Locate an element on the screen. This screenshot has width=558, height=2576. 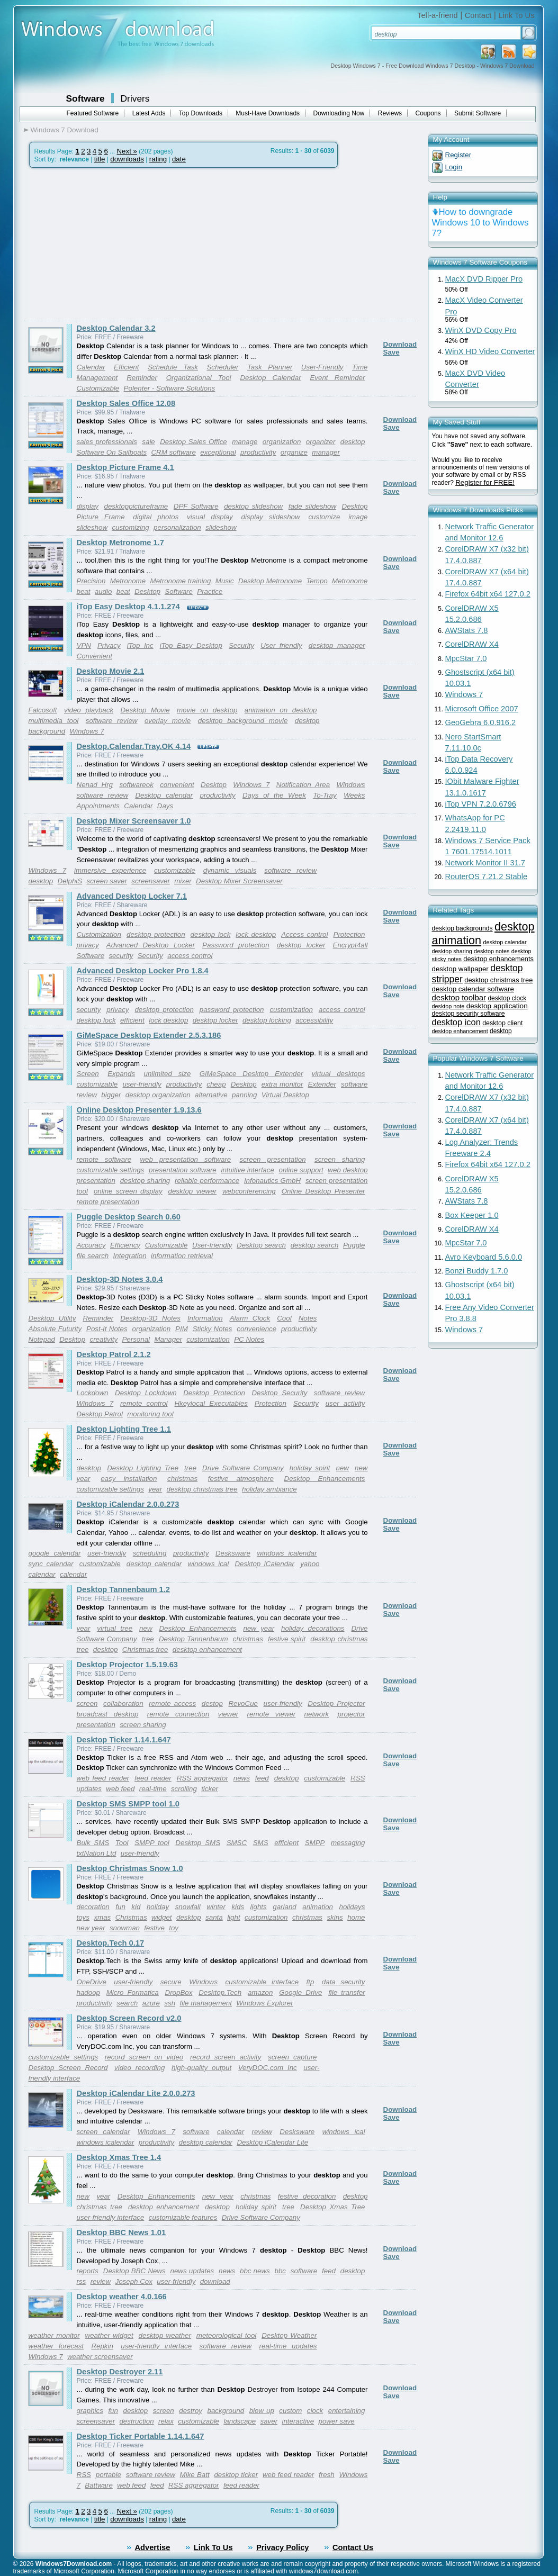
iTop Easy Desktop 4.1.1.274 is located at coordinates (128, 606).